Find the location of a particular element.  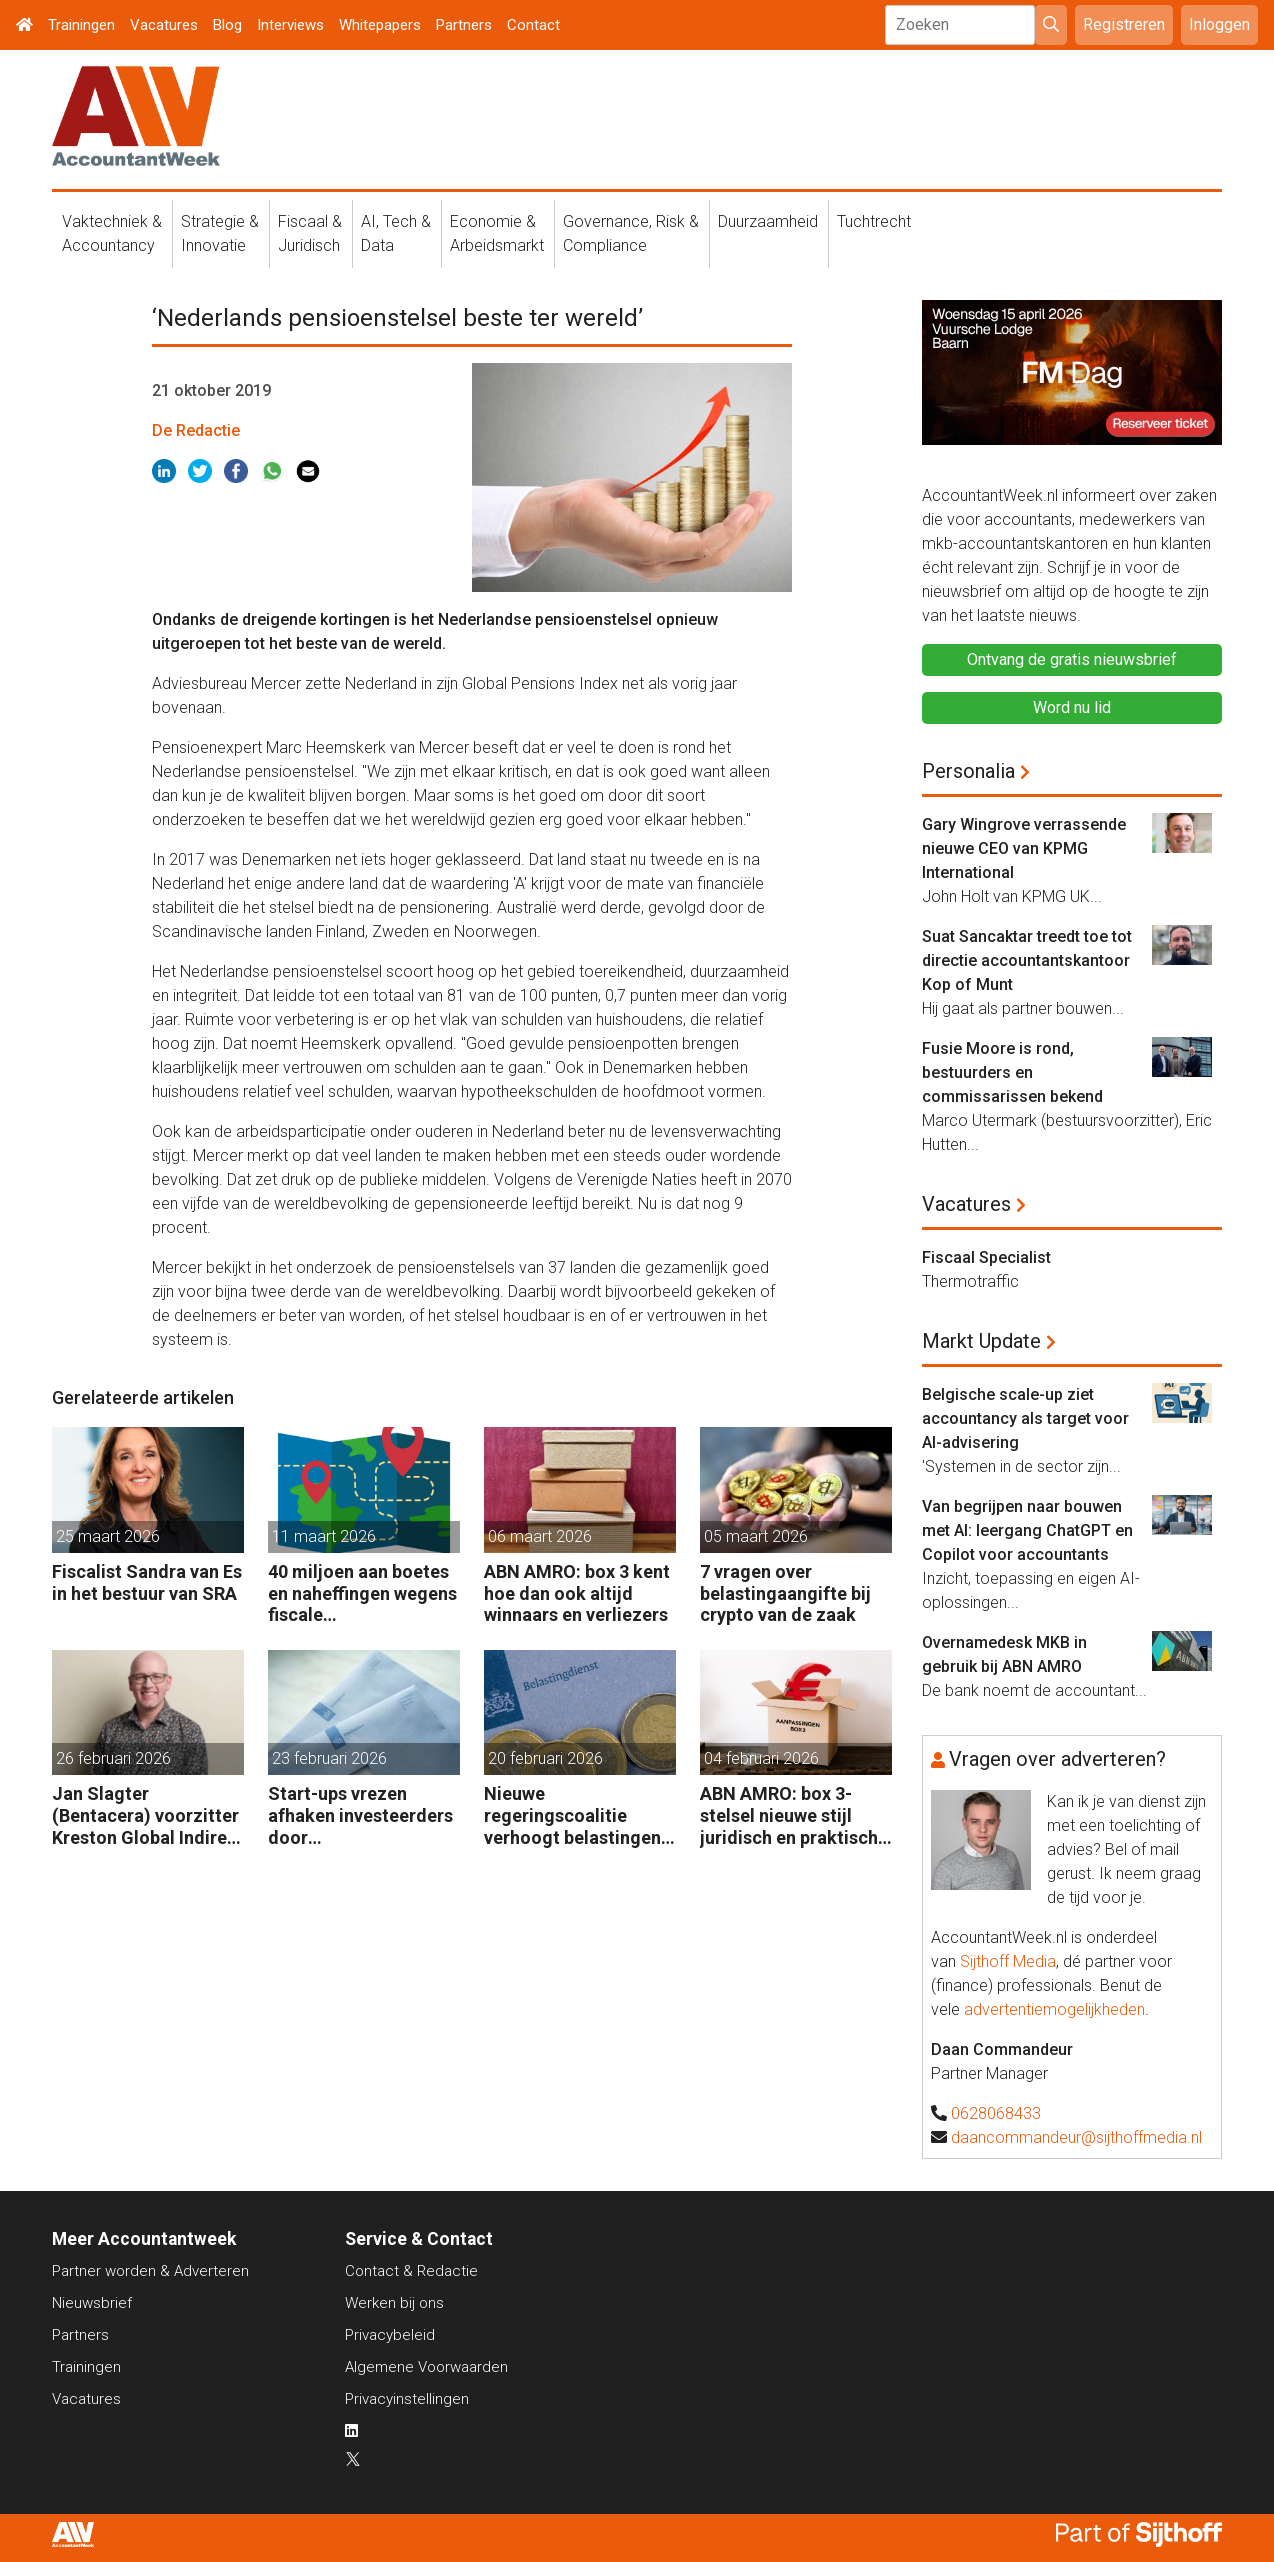

25 maart 2026 is located at coordinates (108, 1536).